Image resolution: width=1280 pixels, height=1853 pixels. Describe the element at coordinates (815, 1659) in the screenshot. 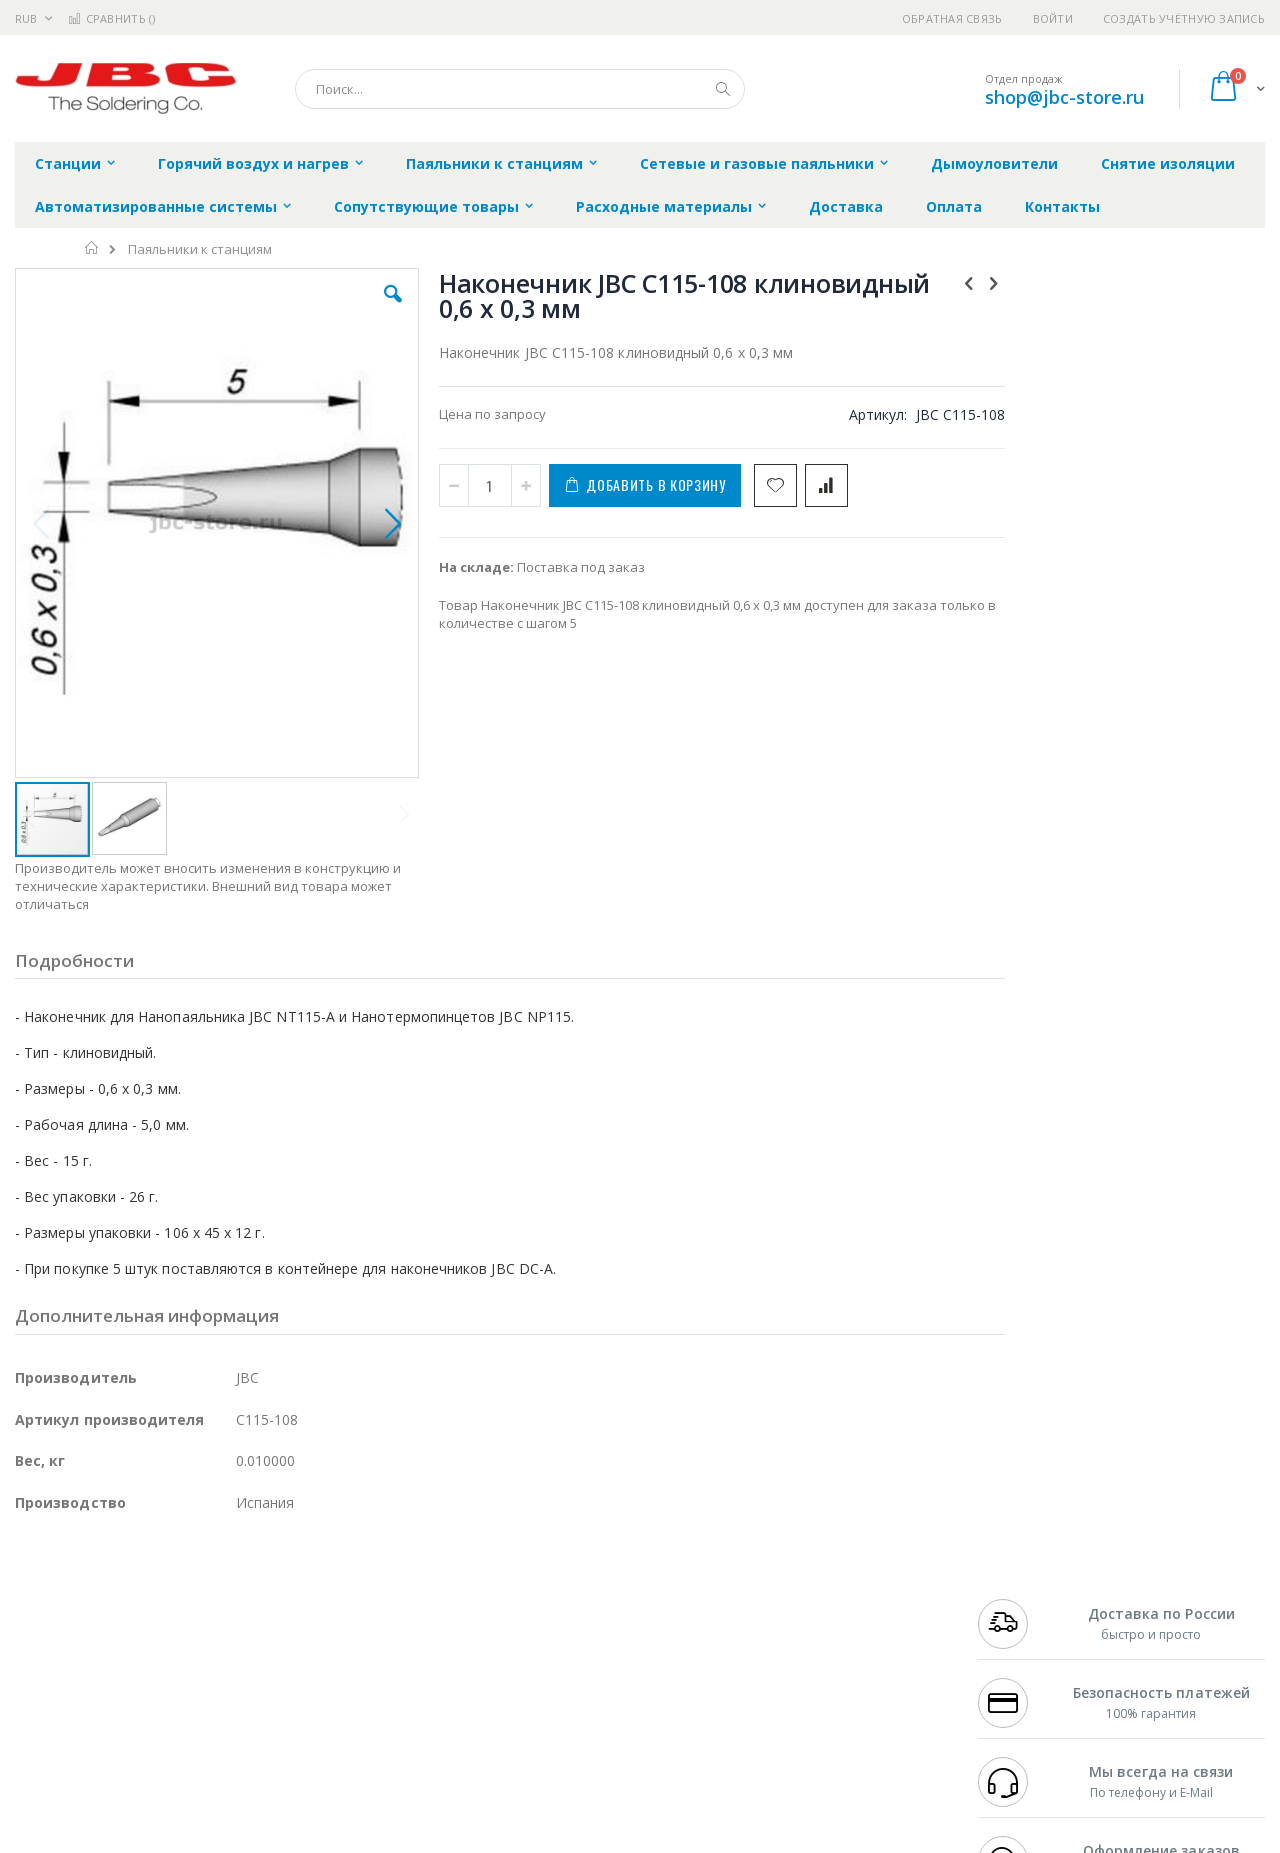

I see `Способы оплаты` at that location.